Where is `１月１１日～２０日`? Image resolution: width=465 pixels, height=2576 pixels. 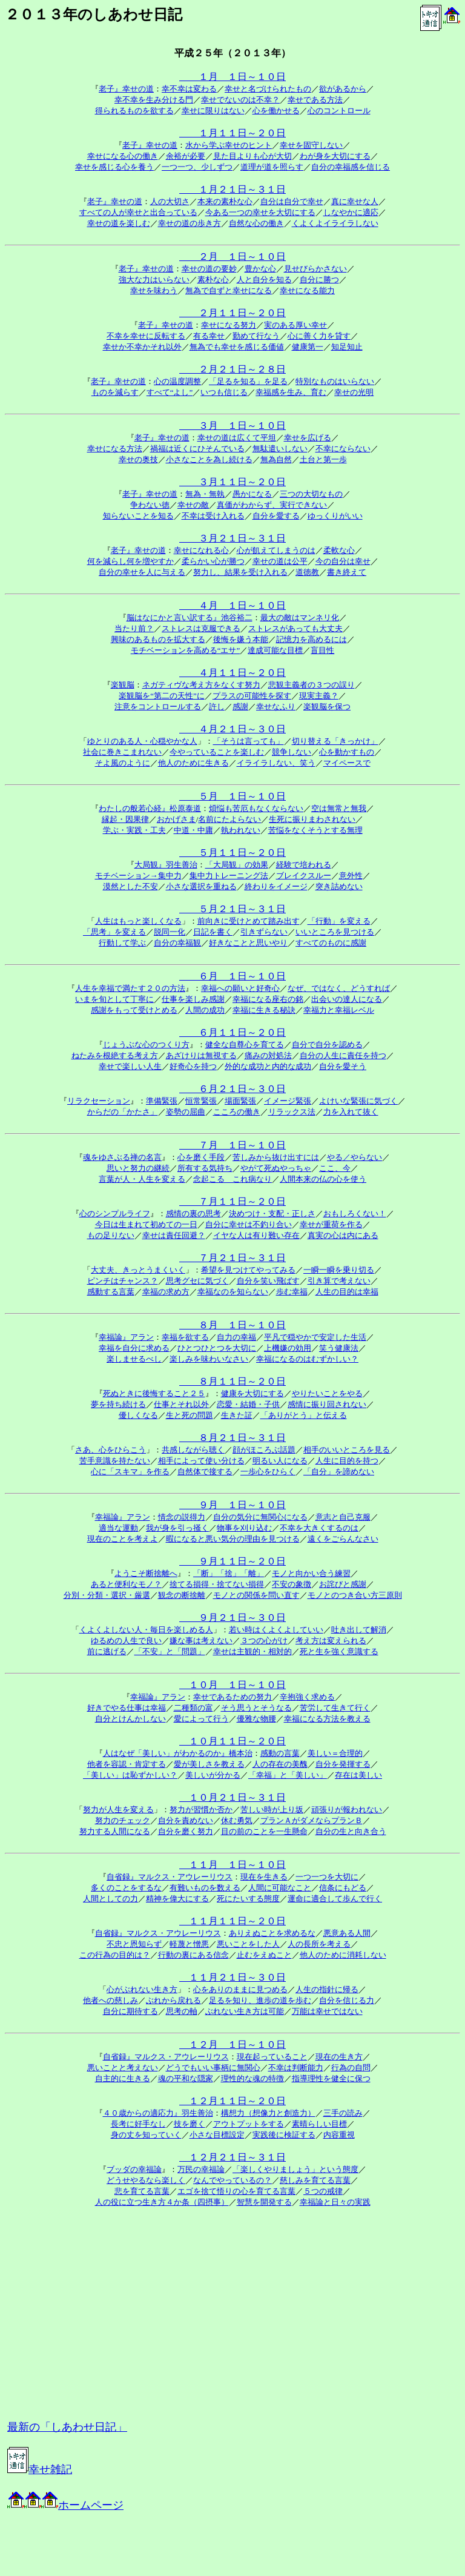
１月１１日～２０日 is located at coordinates (232, 133).